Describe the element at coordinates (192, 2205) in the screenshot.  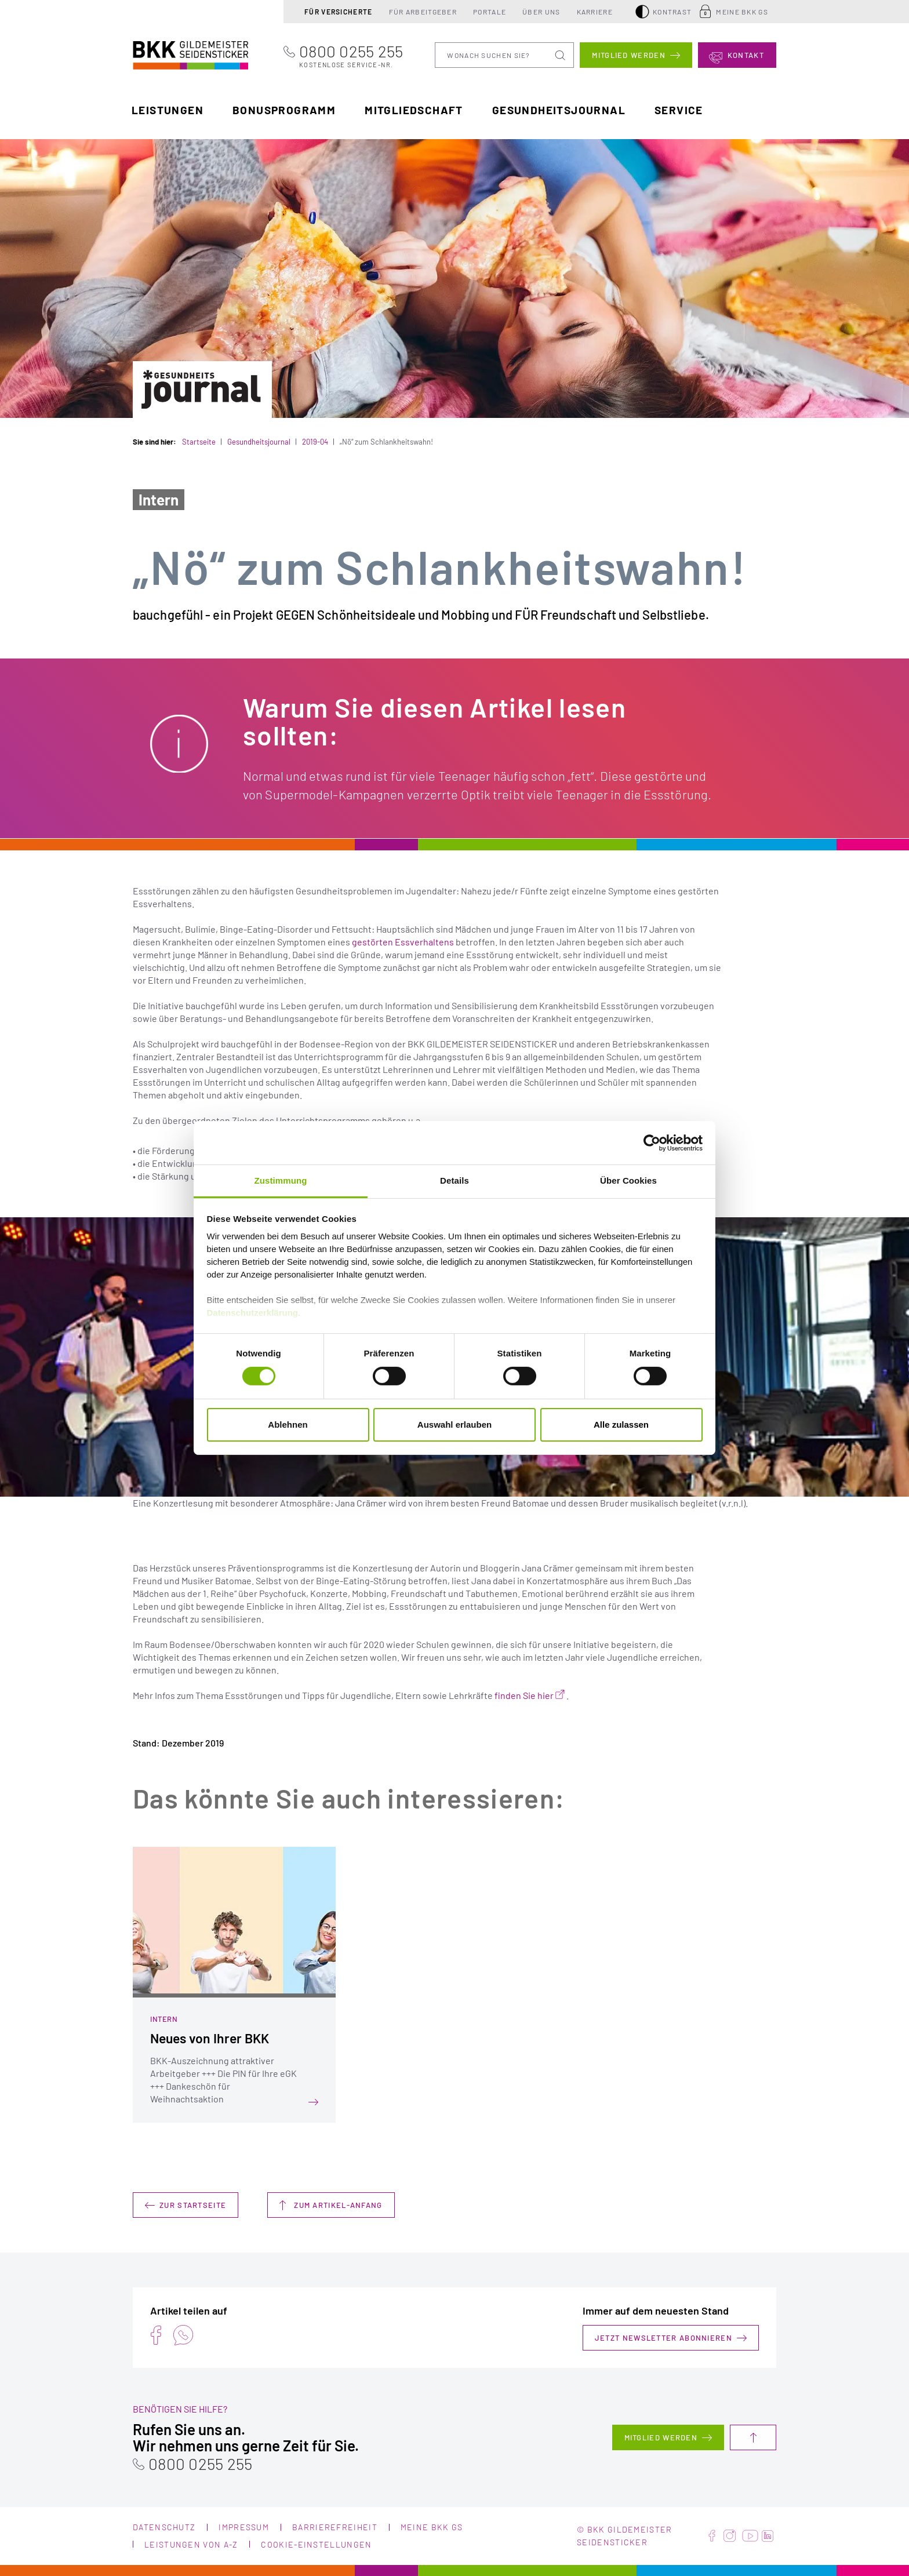
I see `Zur Startseite` at that location.